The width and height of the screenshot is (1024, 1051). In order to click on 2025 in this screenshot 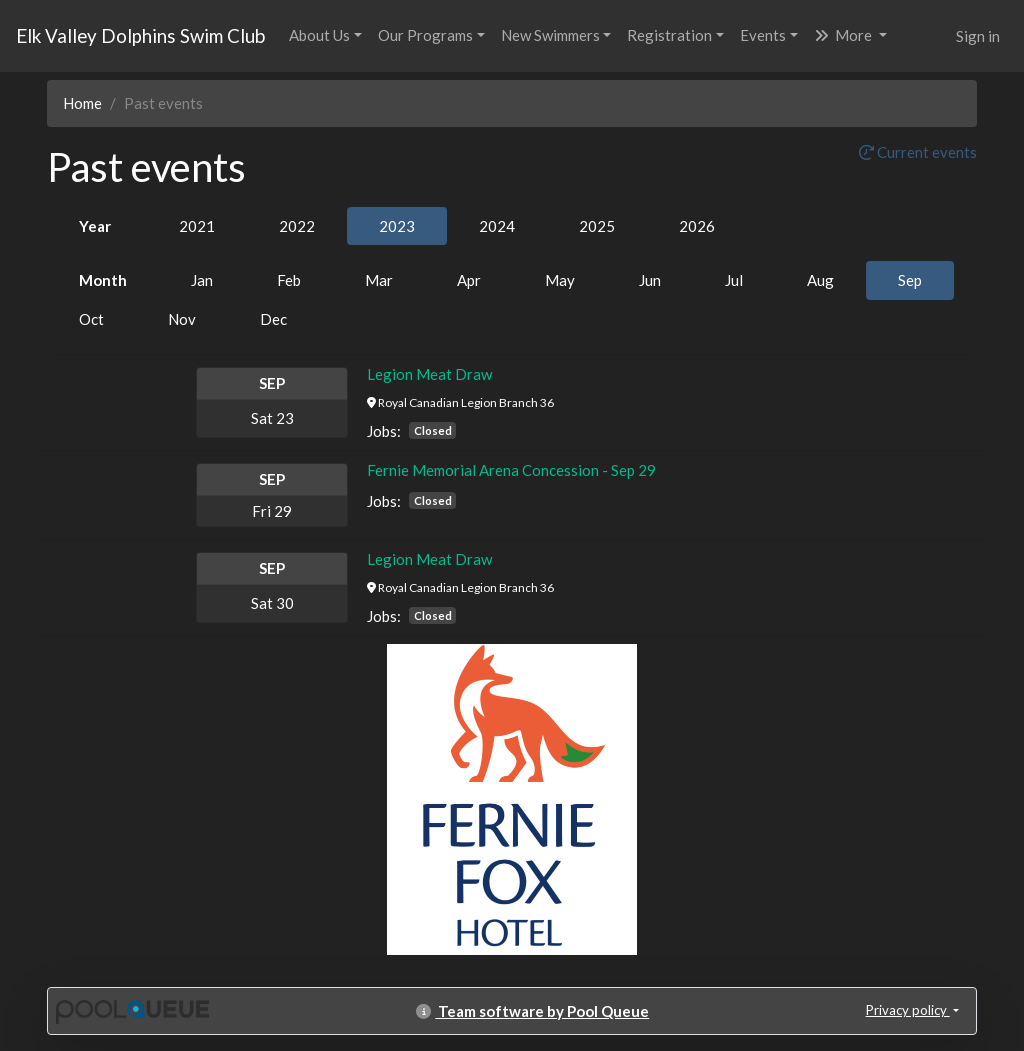, I will do `click(597, 226)`.